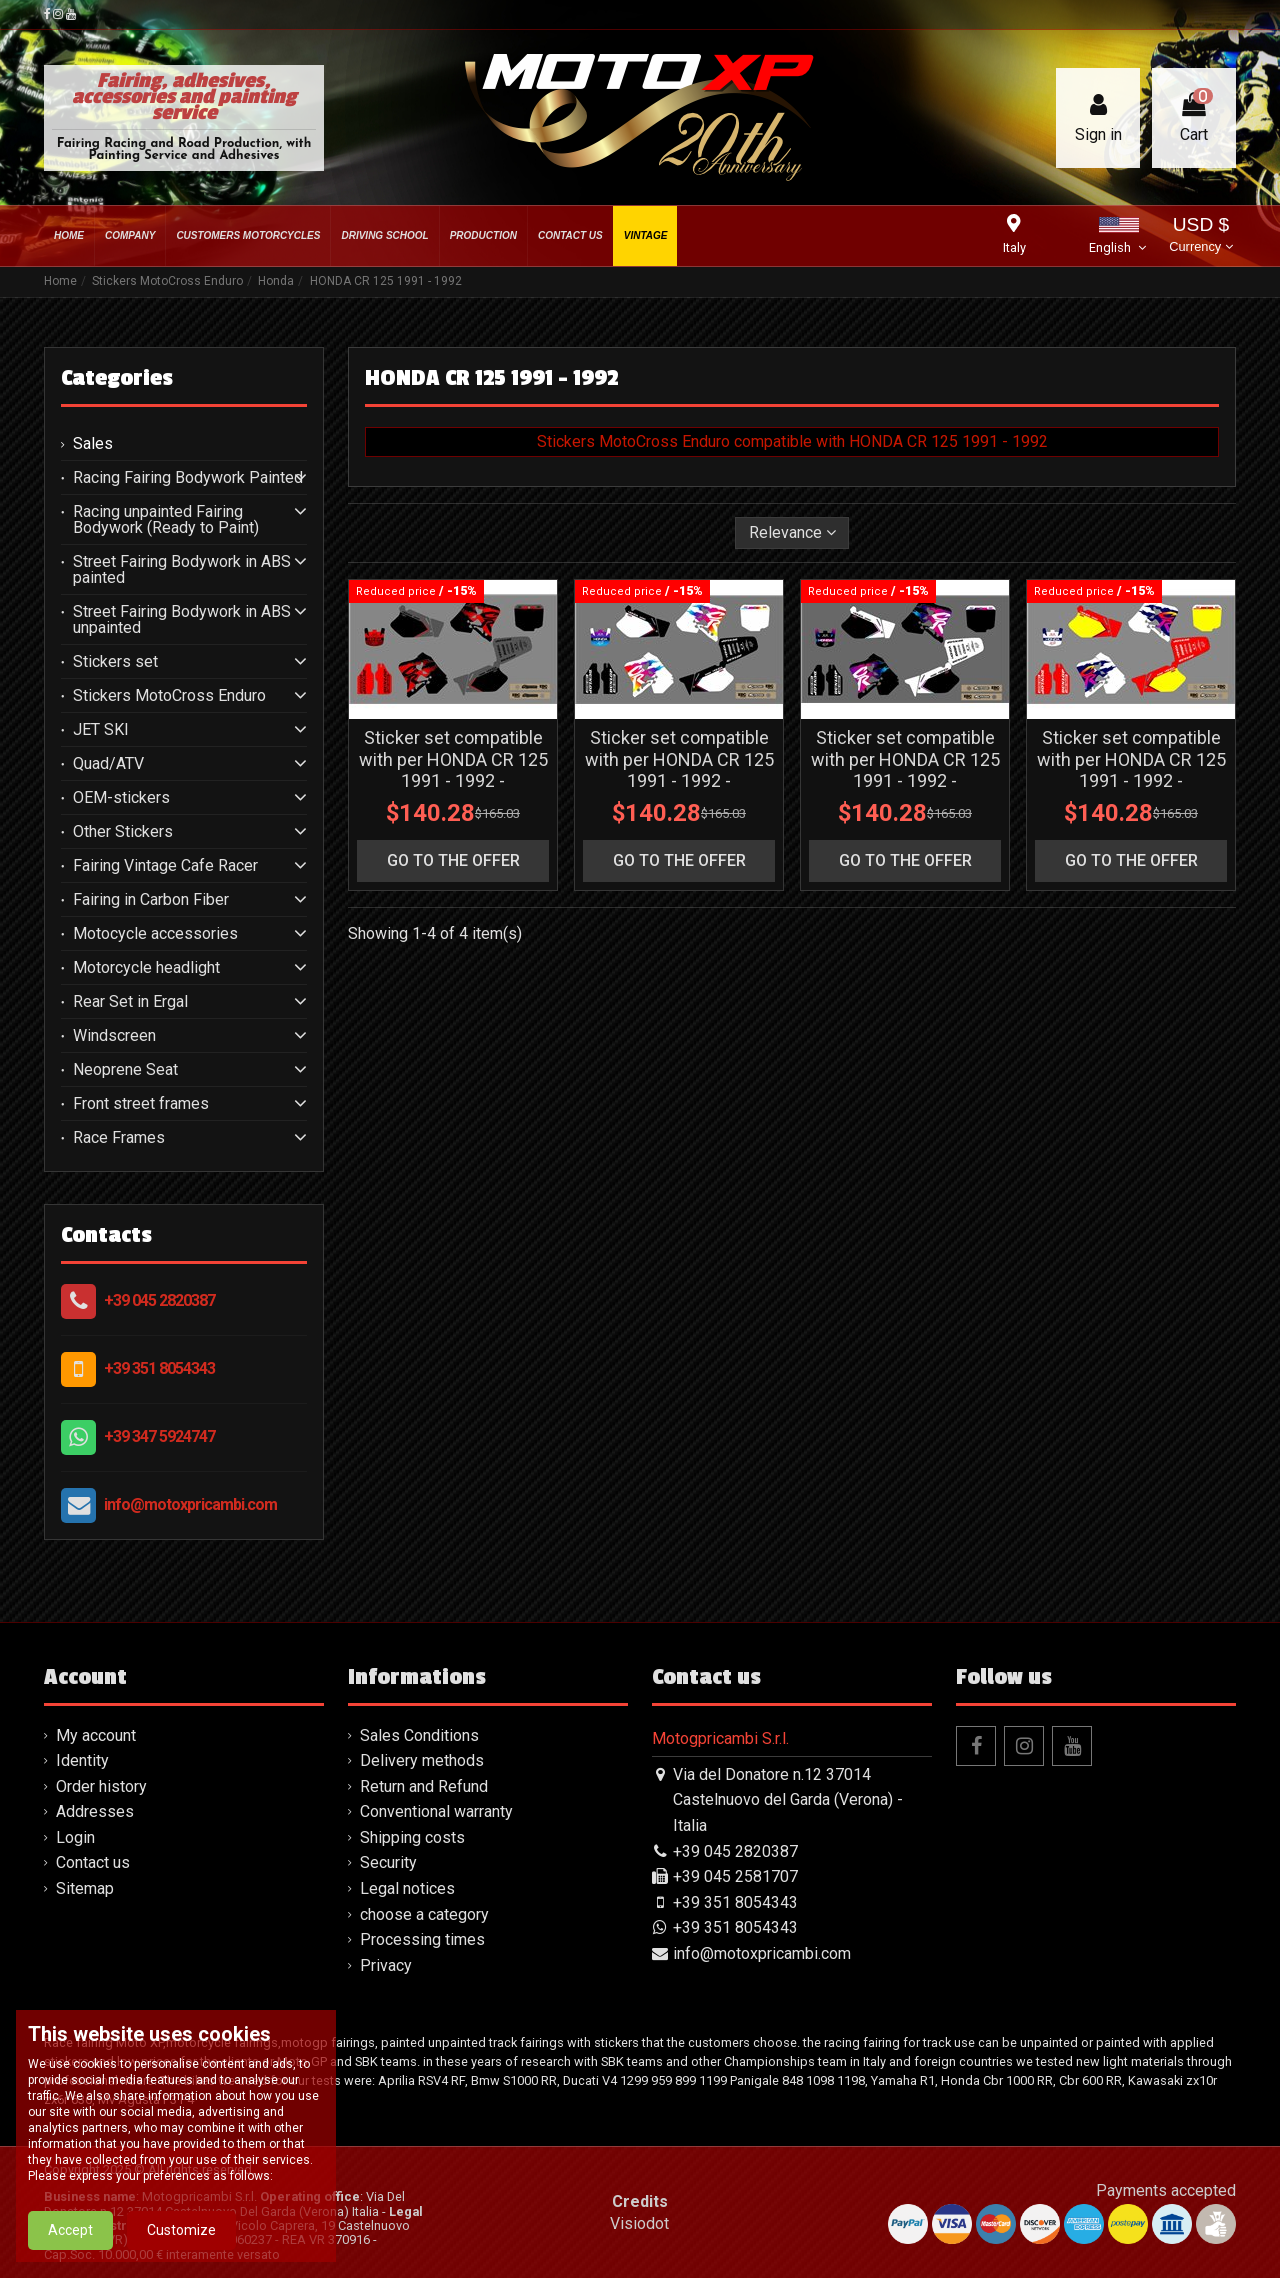  Describe the element at coordinates (123, 832) in the screenshot. I see `Other Stickers` at that location.